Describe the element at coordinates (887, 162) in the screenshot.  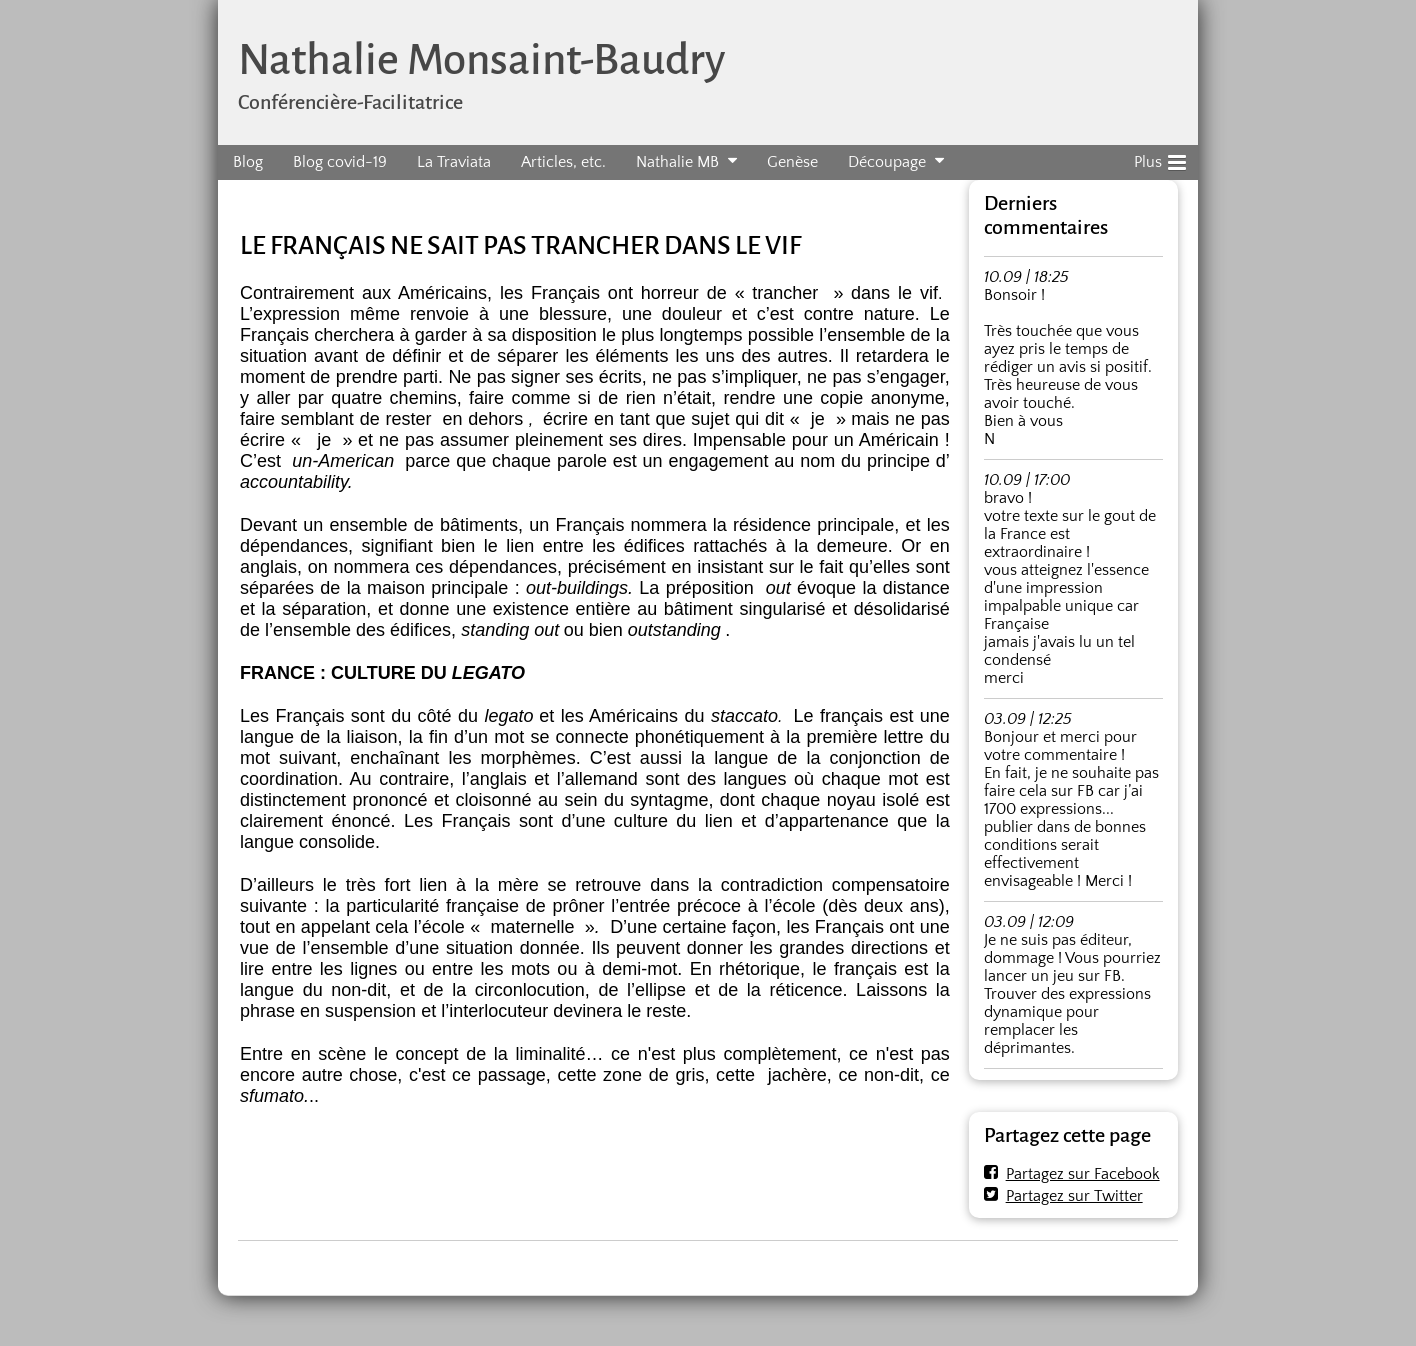
I see `Découpage` at that location.